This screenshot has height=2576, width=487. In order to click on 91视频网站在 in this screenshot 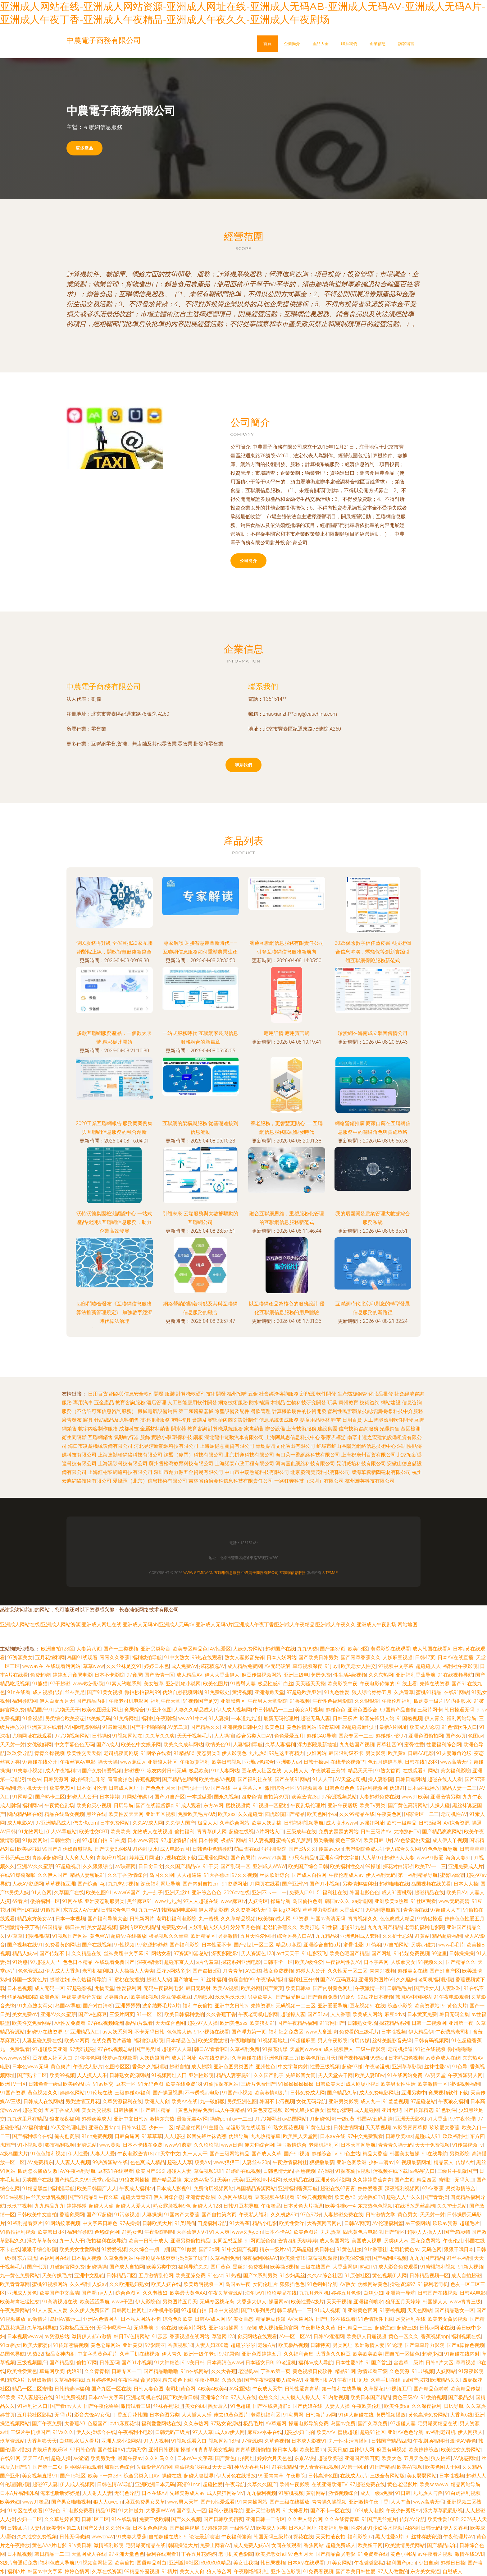, I will do `click(127, 1736)`.